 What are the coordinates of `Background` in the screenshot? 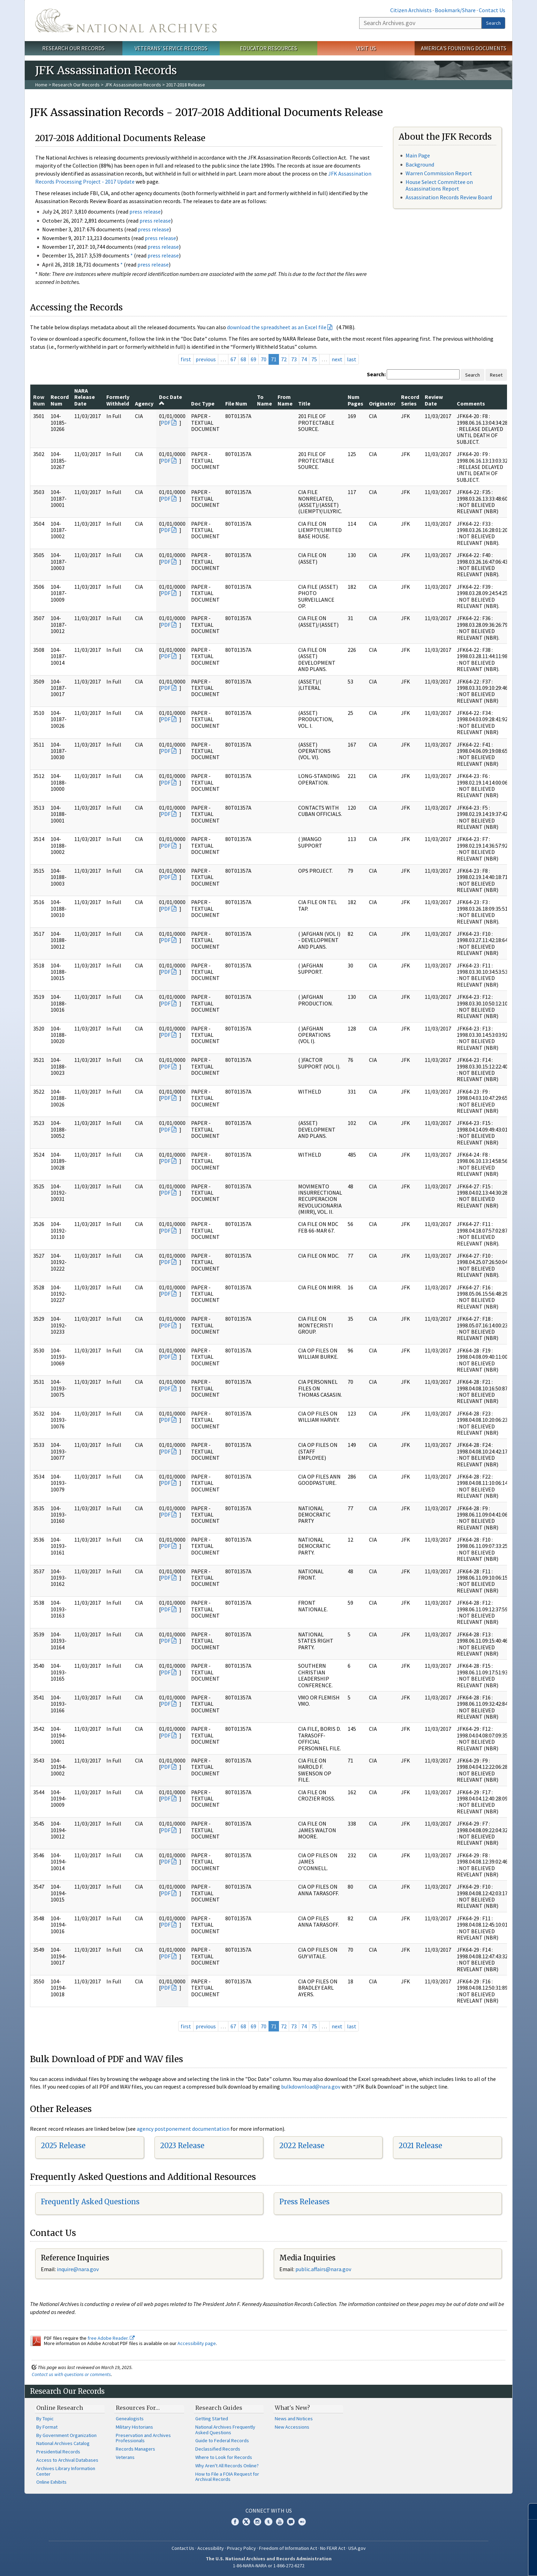 It's located at (420, 164).